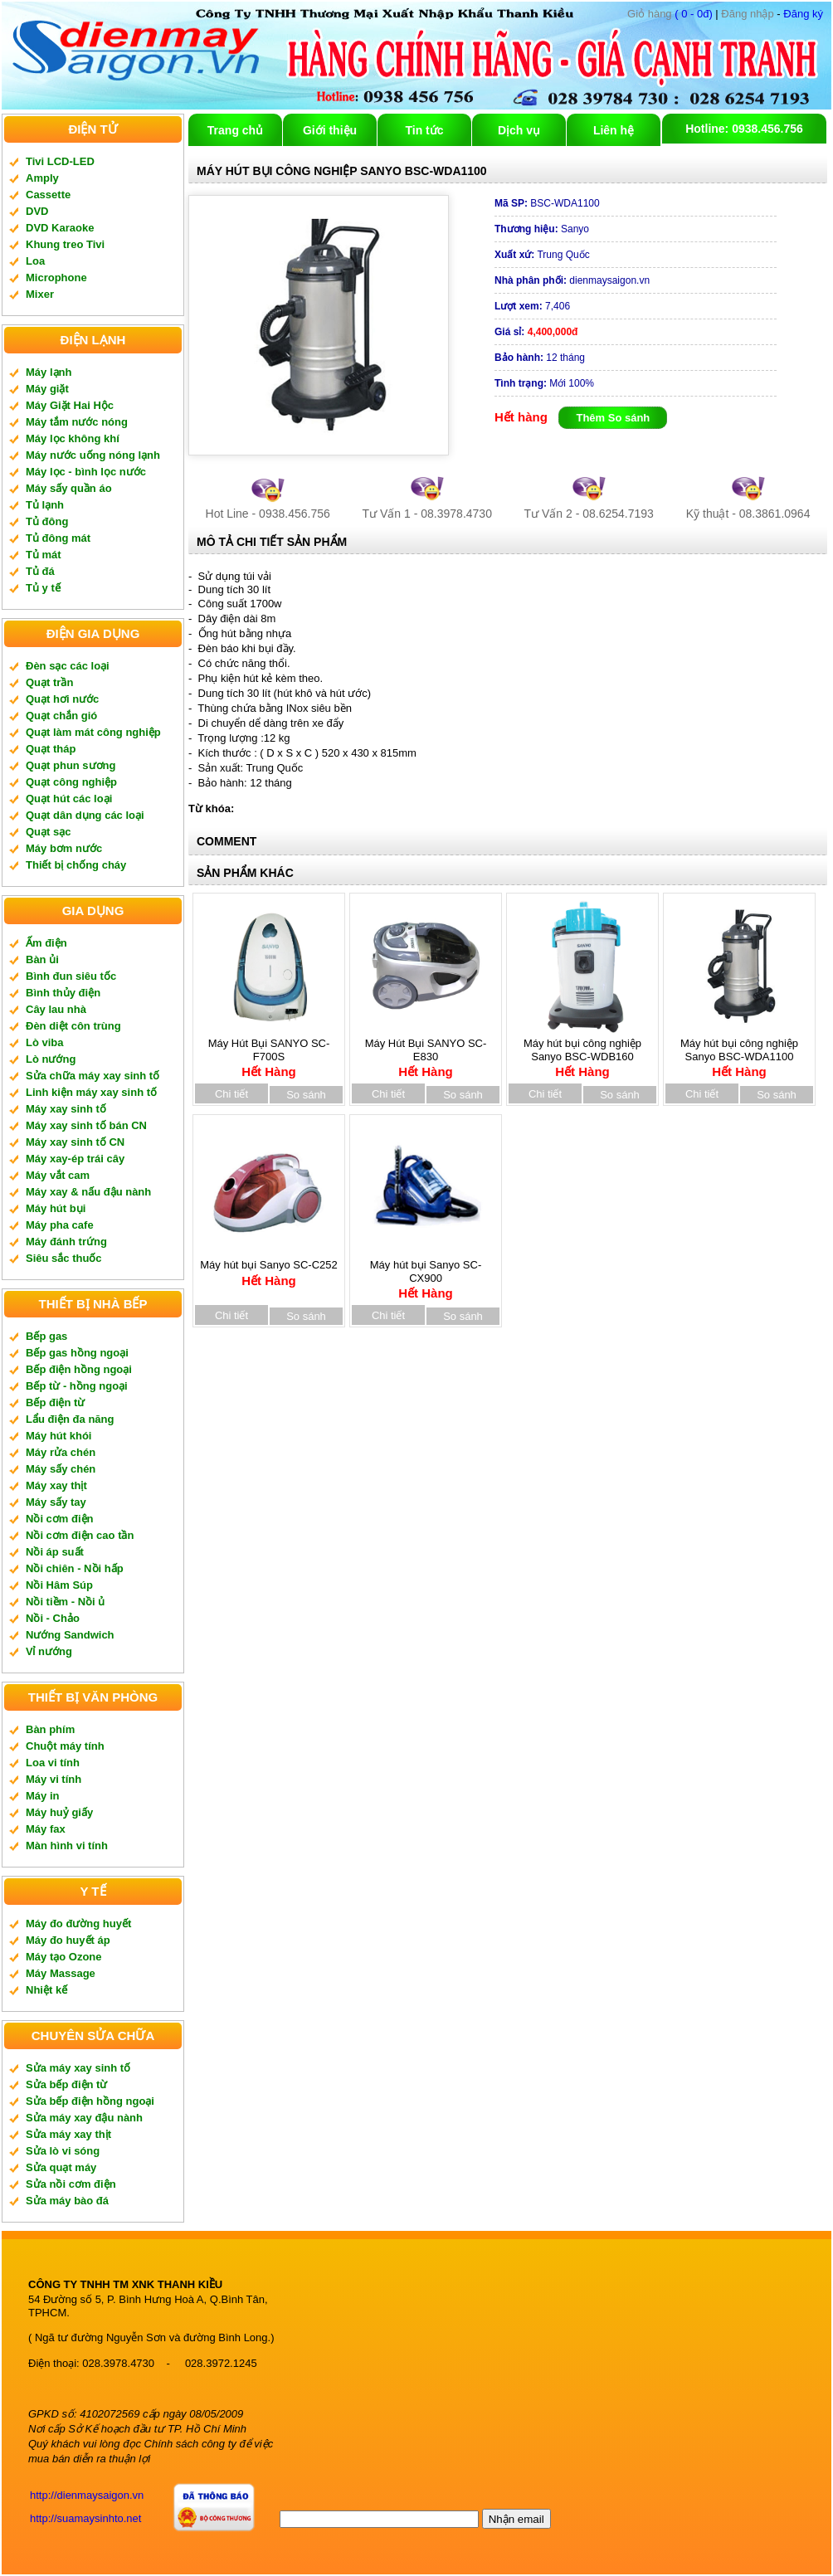 Image resolution: width=833 pixels, height=2576 pixels. What do you see at coordinates (572, 280) in the screenshot?
I see `dienmaysaigon.vn` at bounding box center [572, 280].